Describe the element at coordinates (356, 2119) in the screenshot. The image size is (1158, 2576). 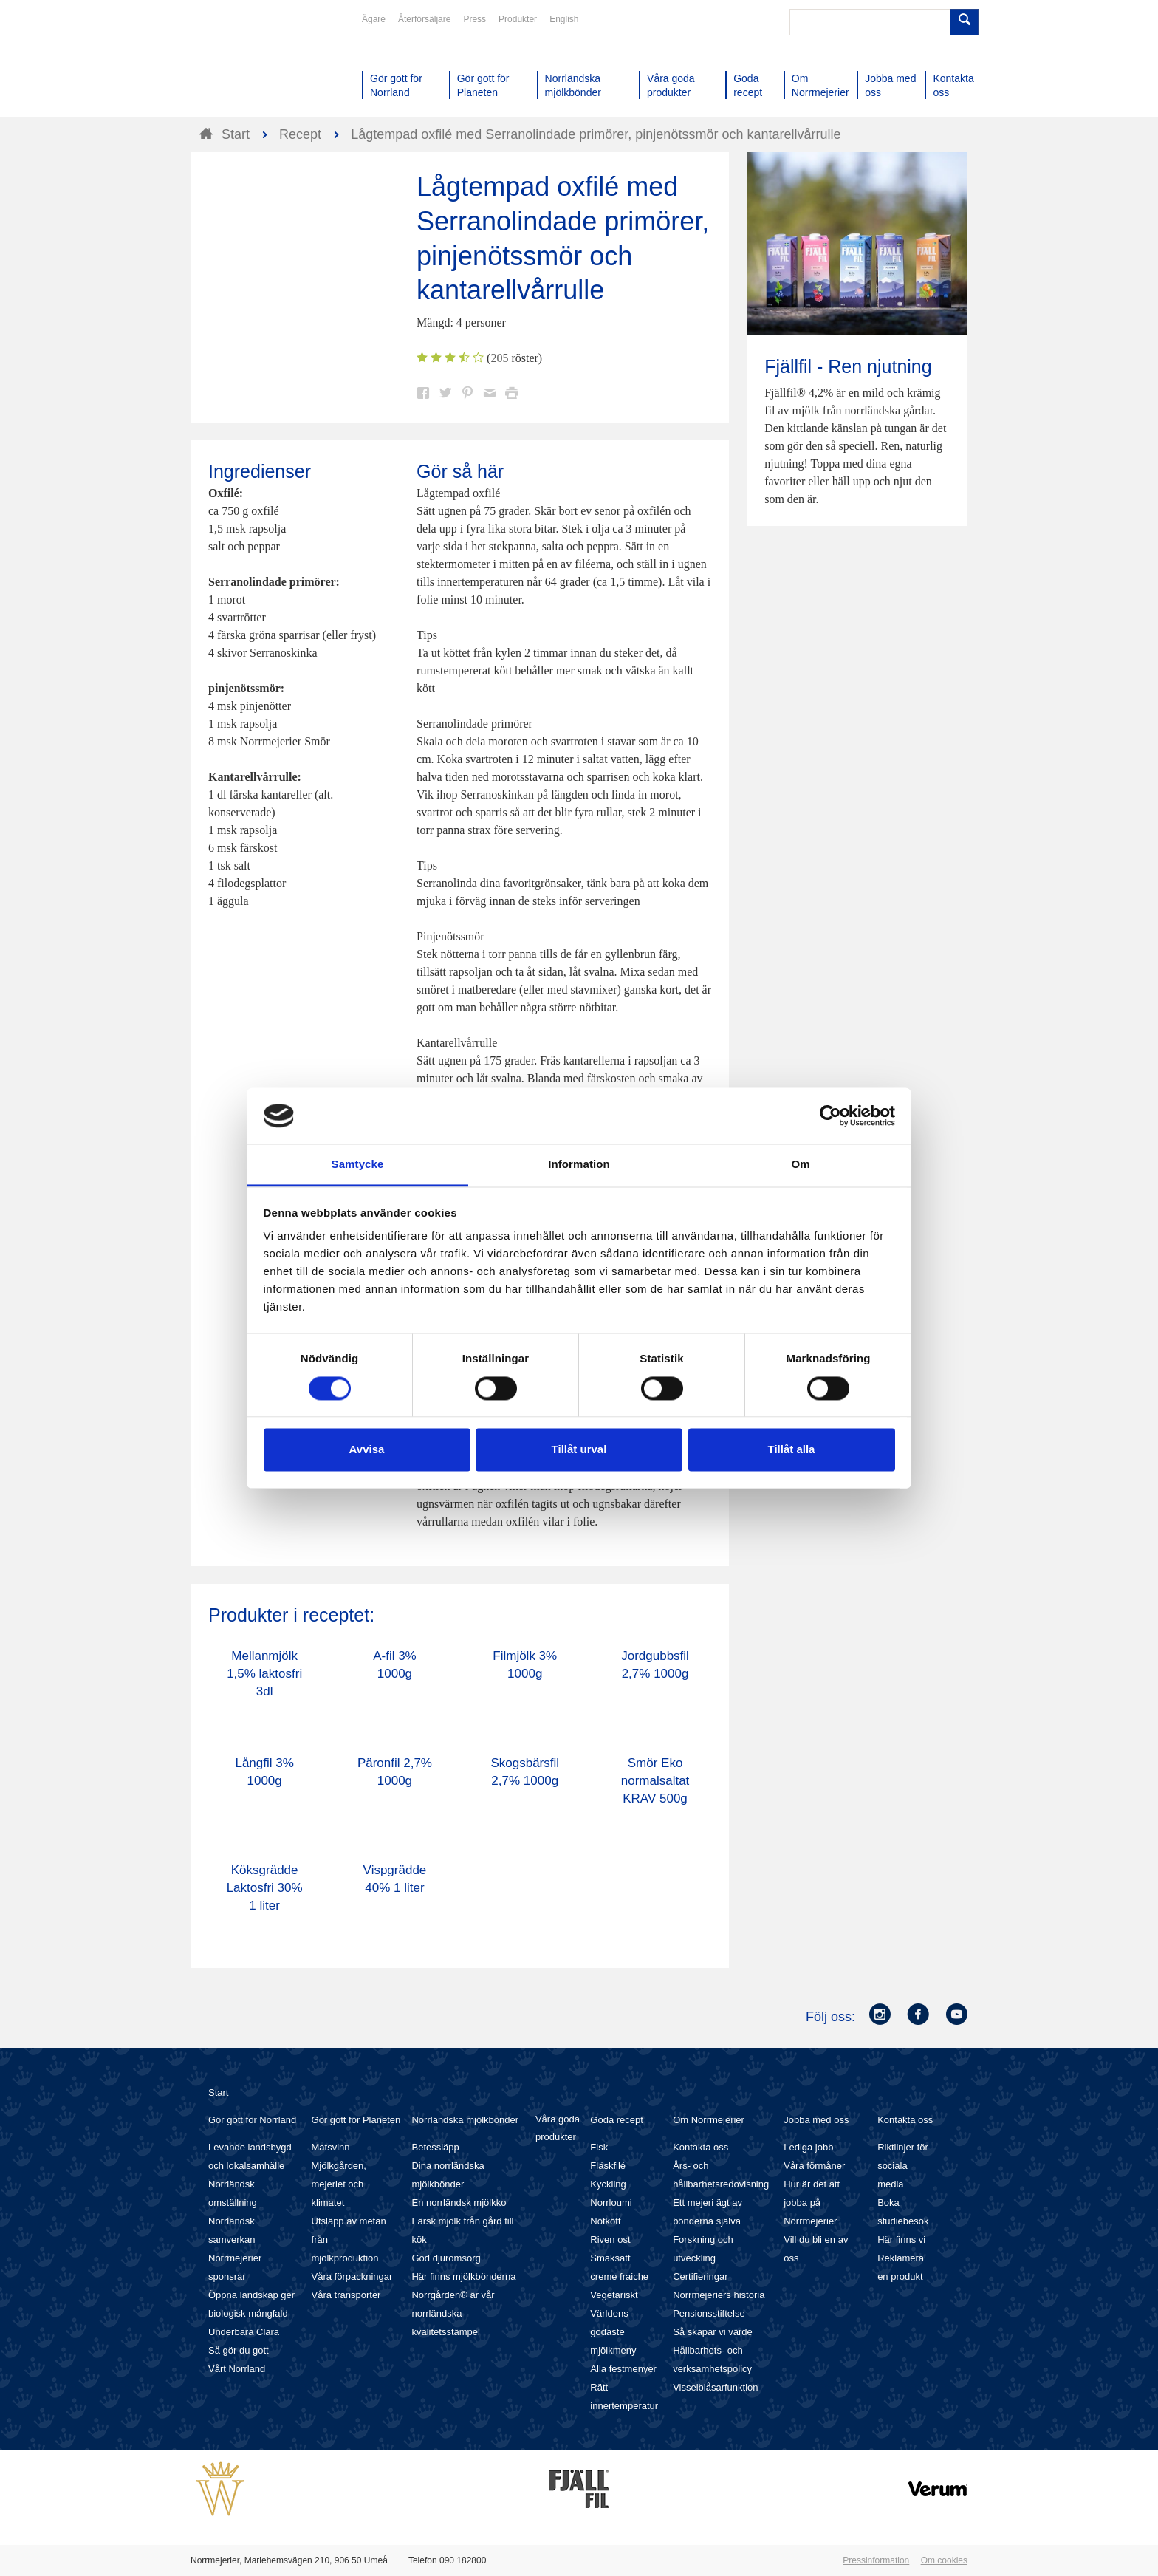
I see `Gör gott för Planeten` at that location.